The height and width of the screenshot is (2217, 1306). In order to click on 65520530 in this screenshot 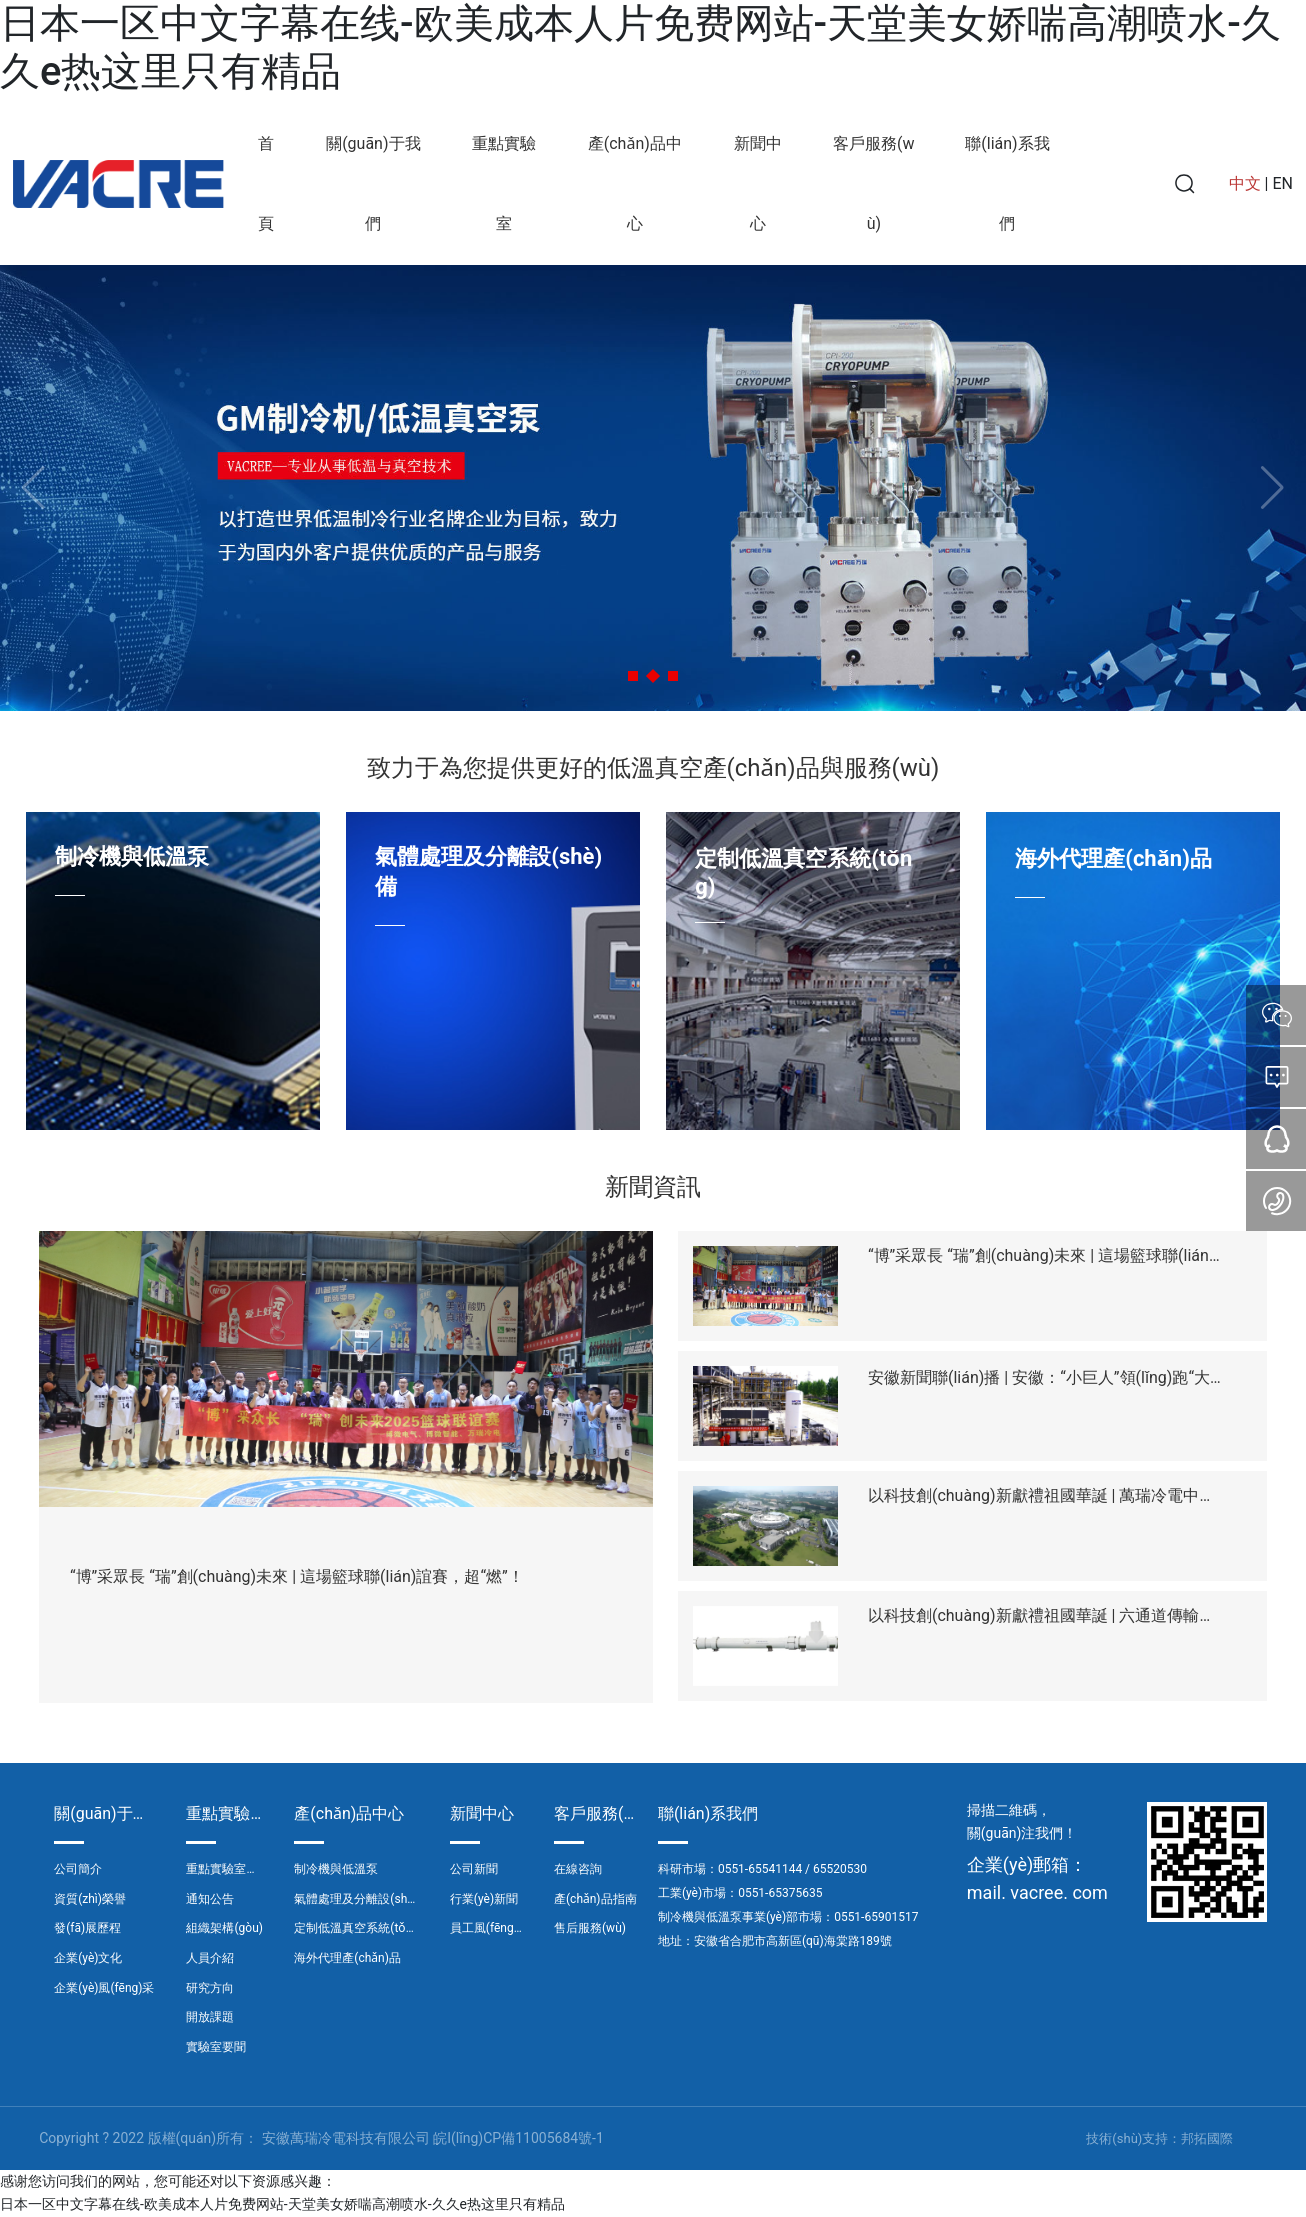, I will do `click(840, 1869)`.